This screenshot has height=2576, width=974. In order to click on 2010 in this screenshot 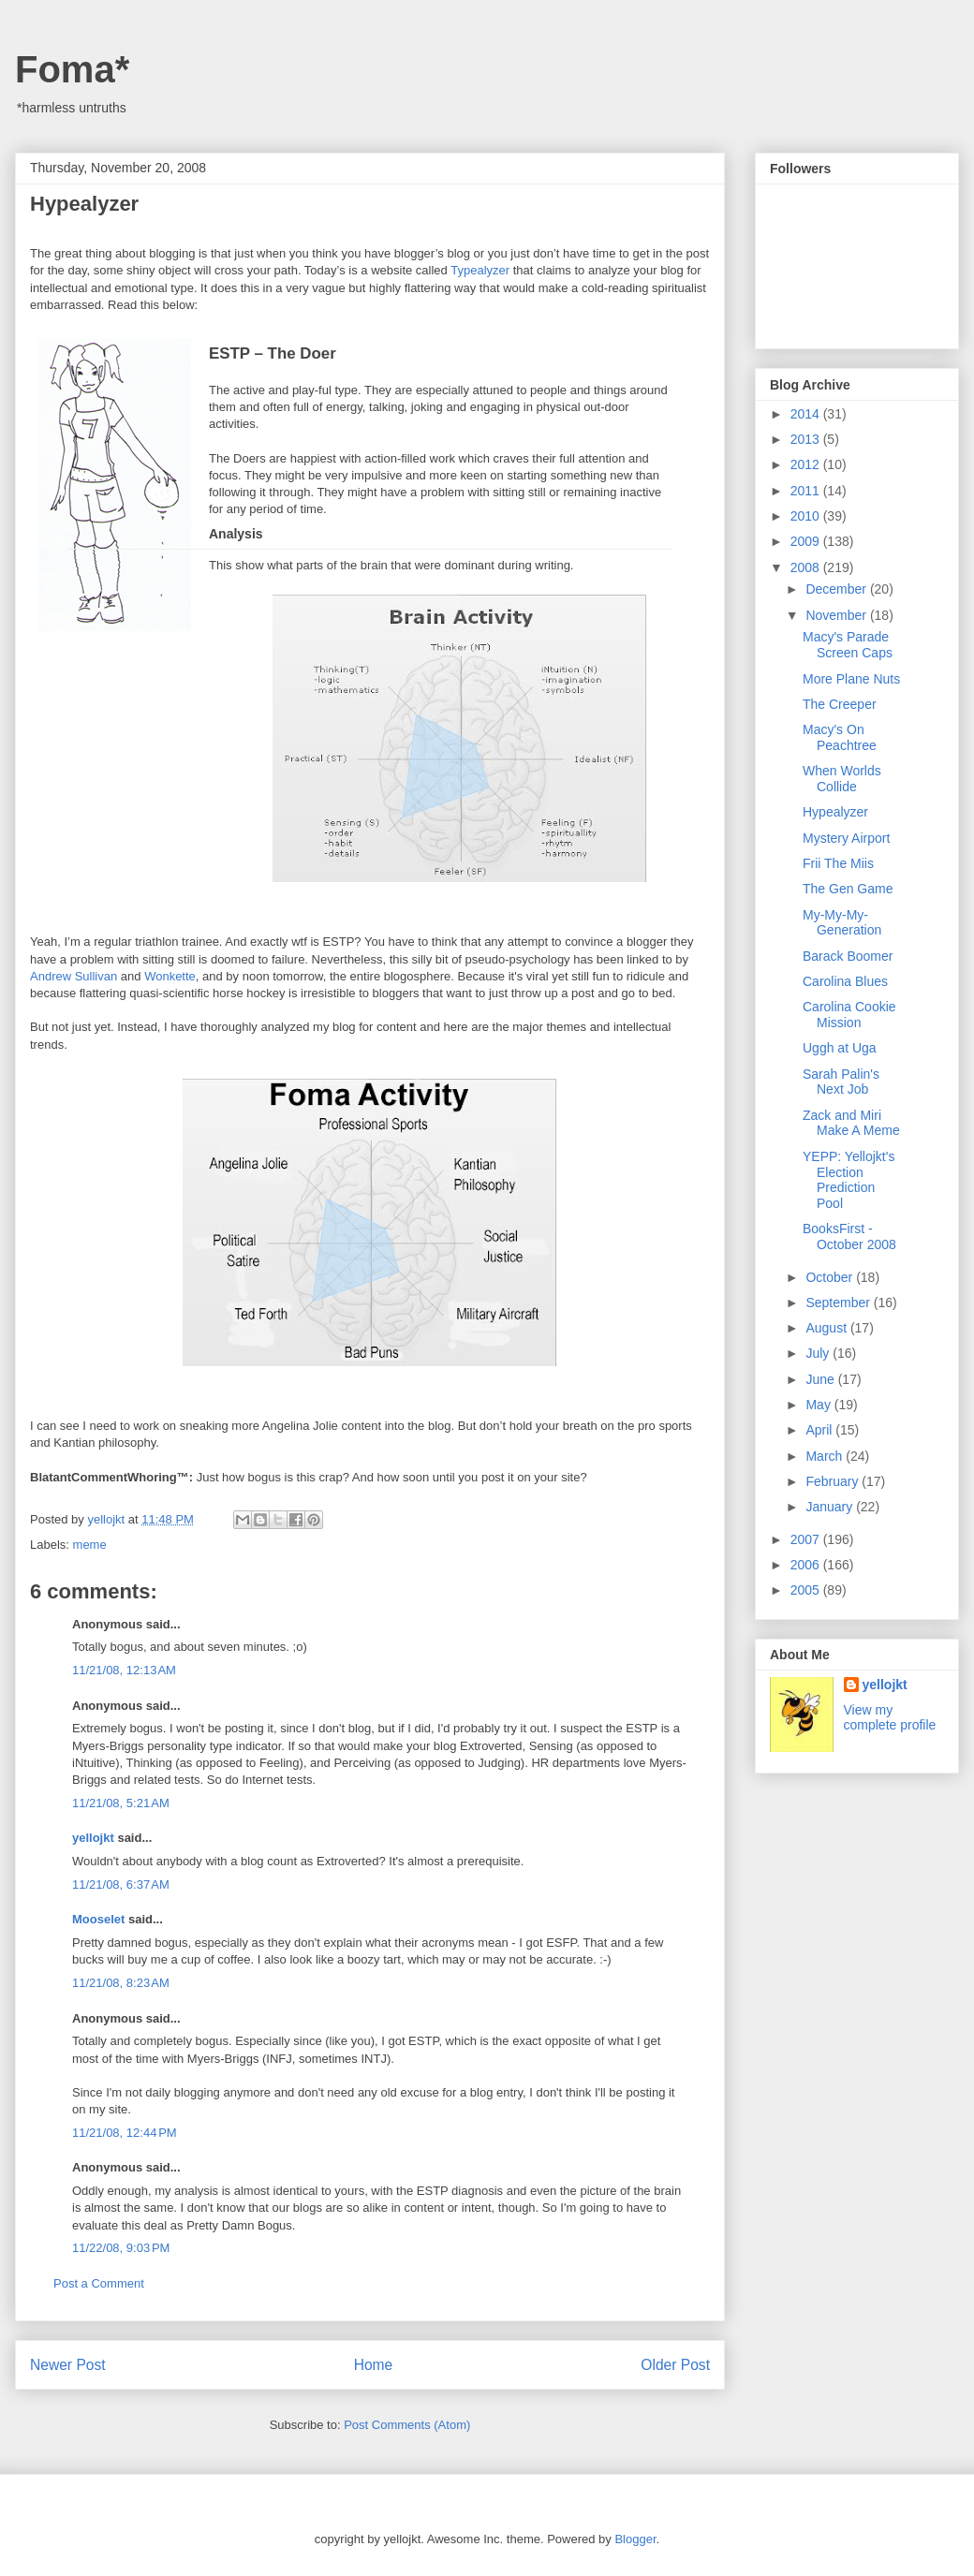, I will do `click(806, 515)`.